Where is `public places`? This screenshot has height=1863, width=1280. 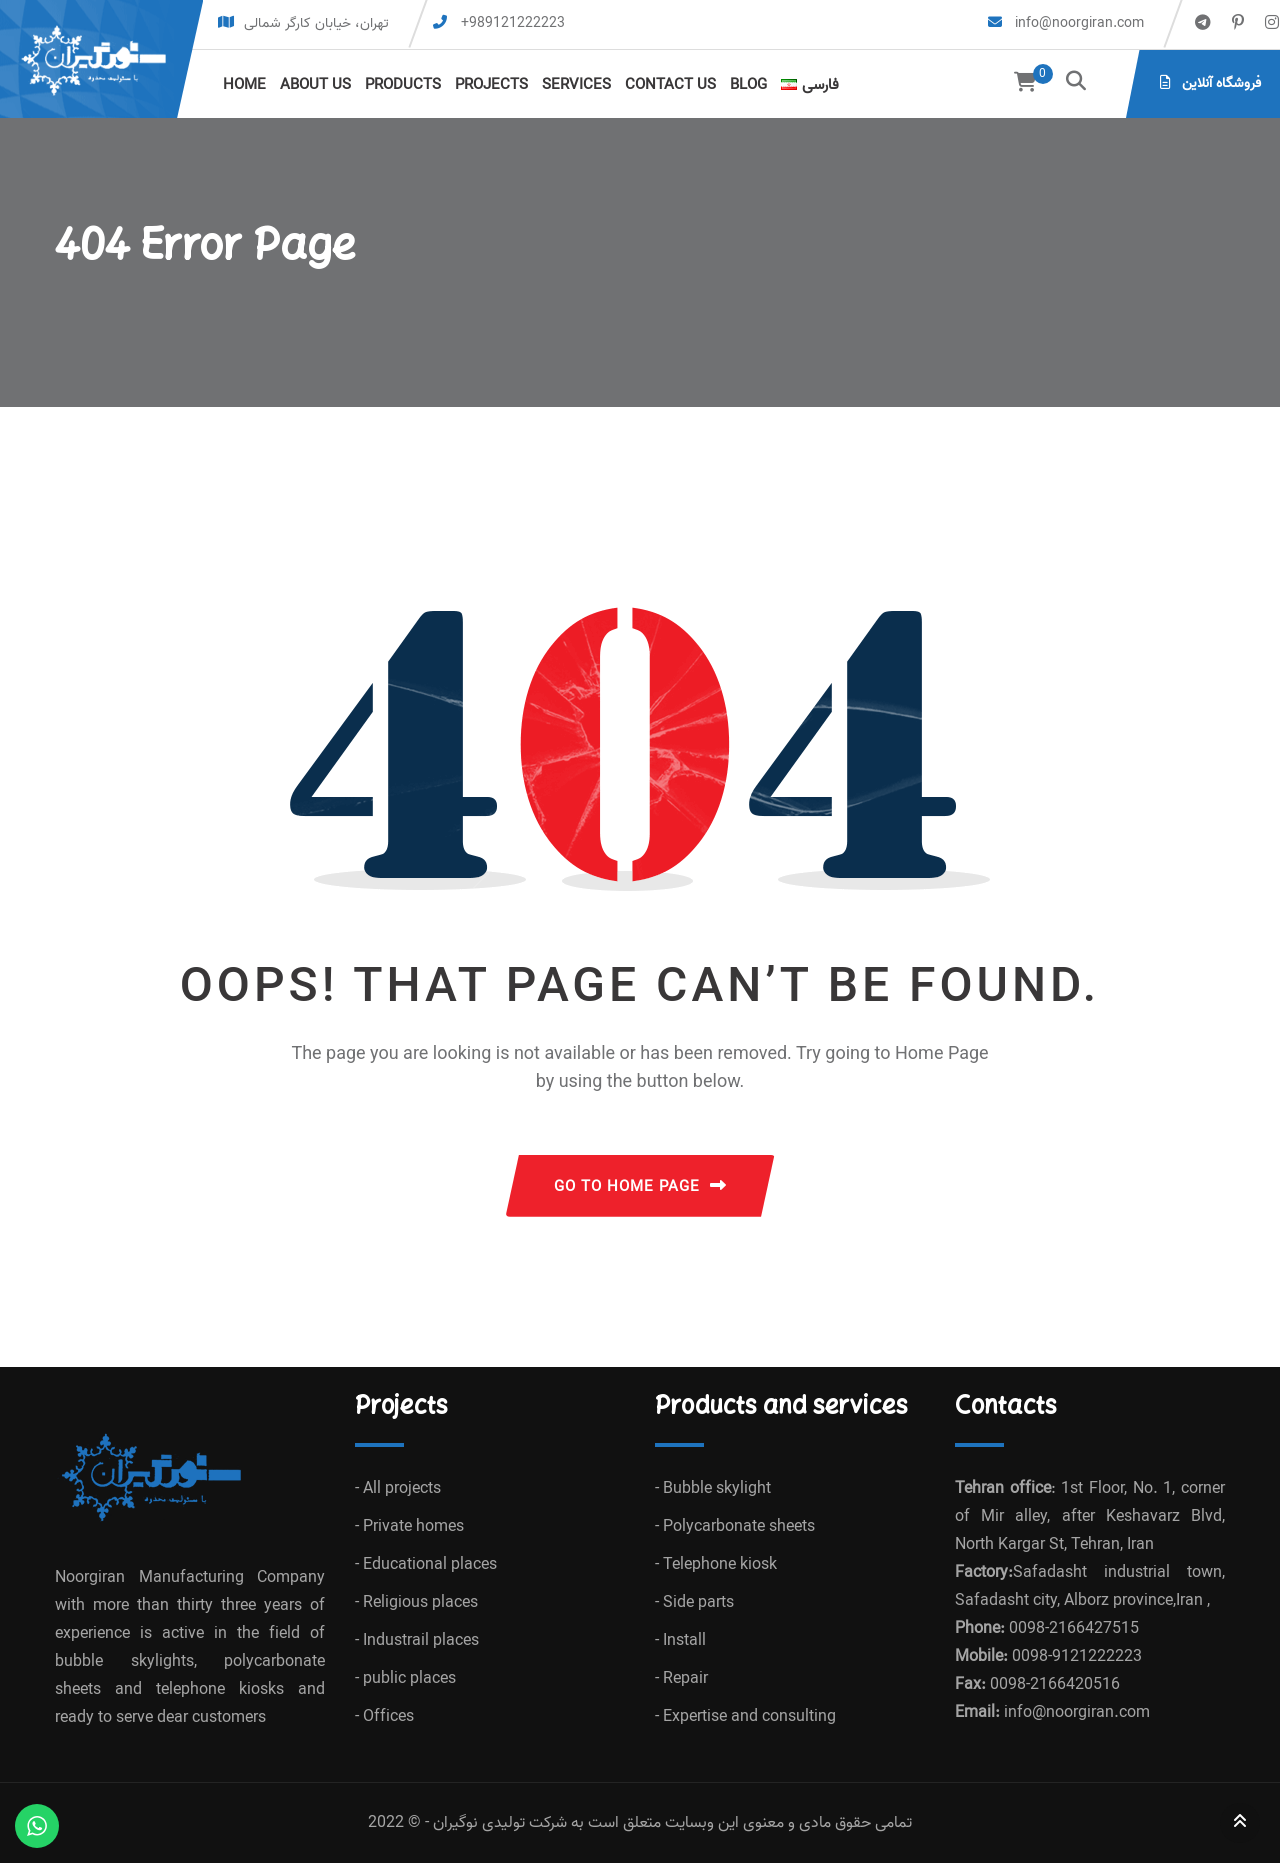
public places is located at coordinates (409, 1679).